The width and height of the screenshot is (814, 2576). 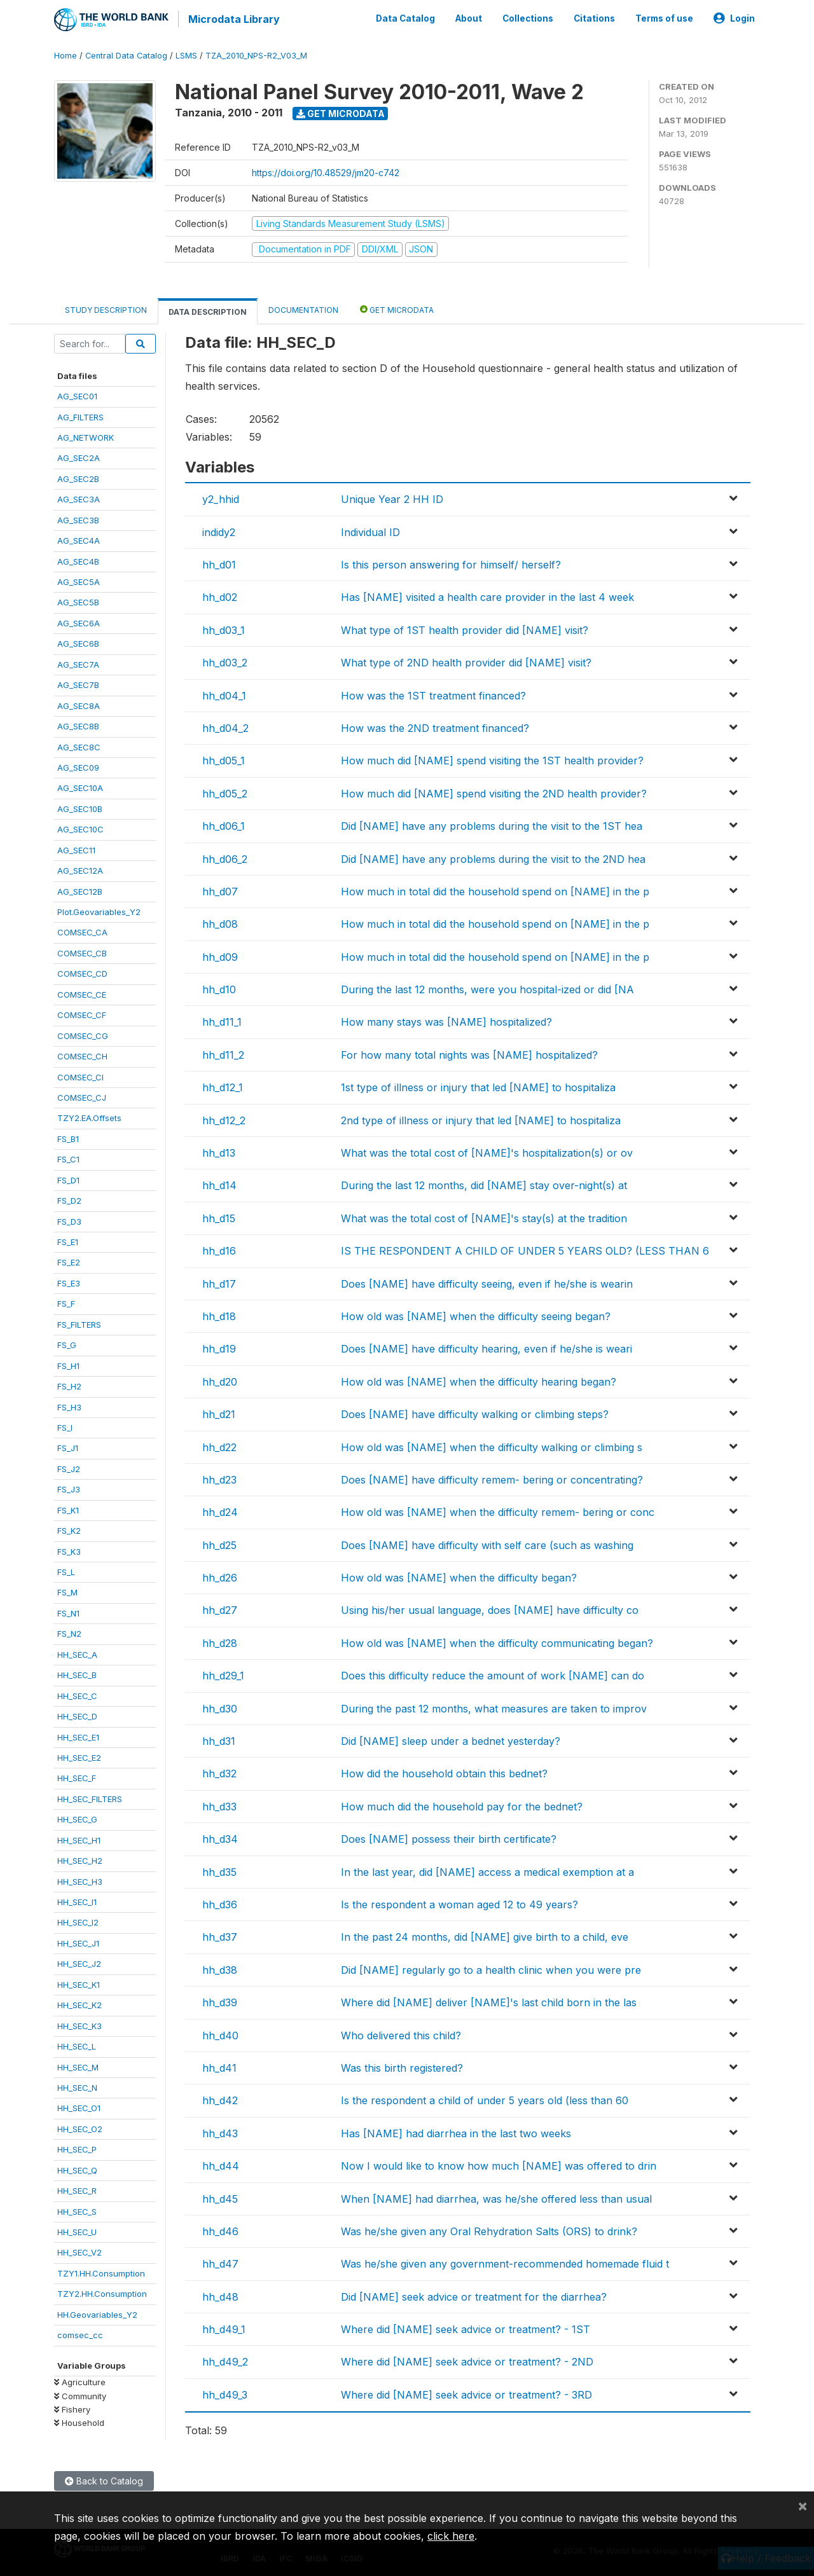 I want to click on HH_SEC_I2, so click(x=78, y=1921).